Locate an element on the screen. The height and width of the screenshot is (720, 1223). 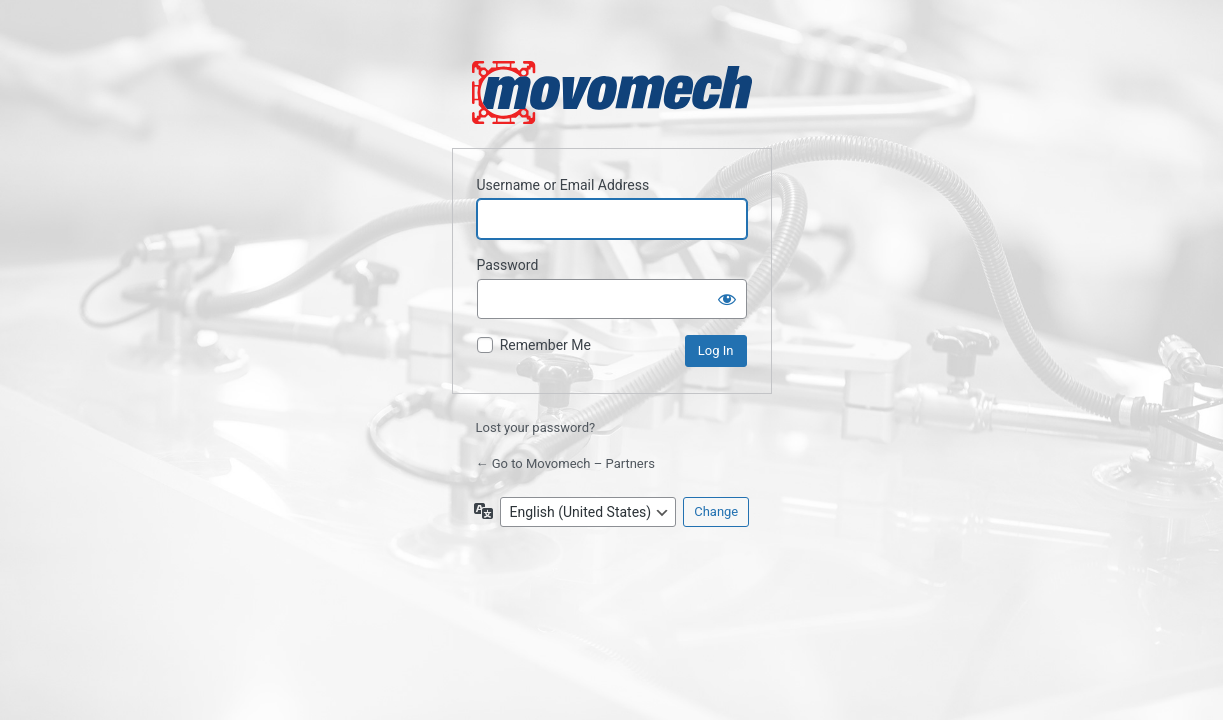
Powered by WordPress is located at coordinates (612, 92).